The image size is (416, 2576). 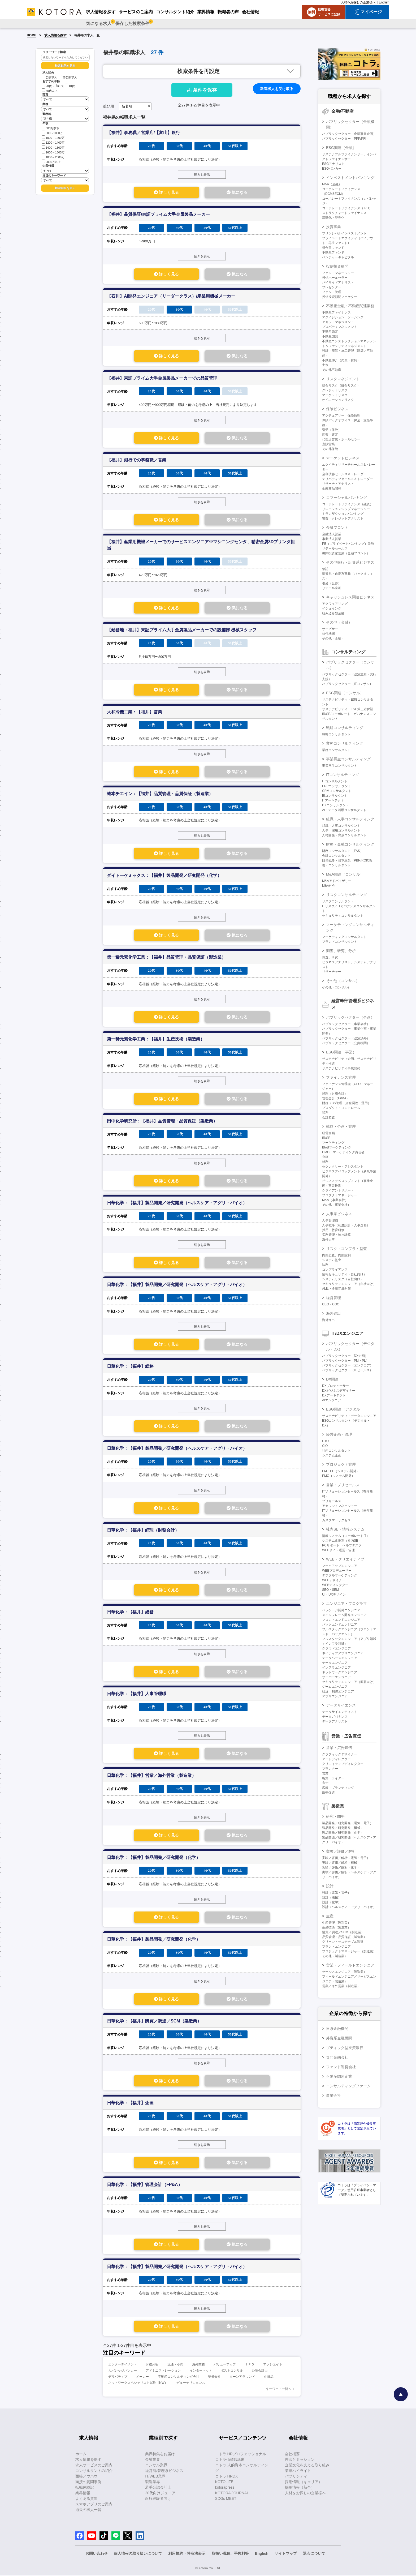 I want to click on システム監査, so click(x=331, y=1260).